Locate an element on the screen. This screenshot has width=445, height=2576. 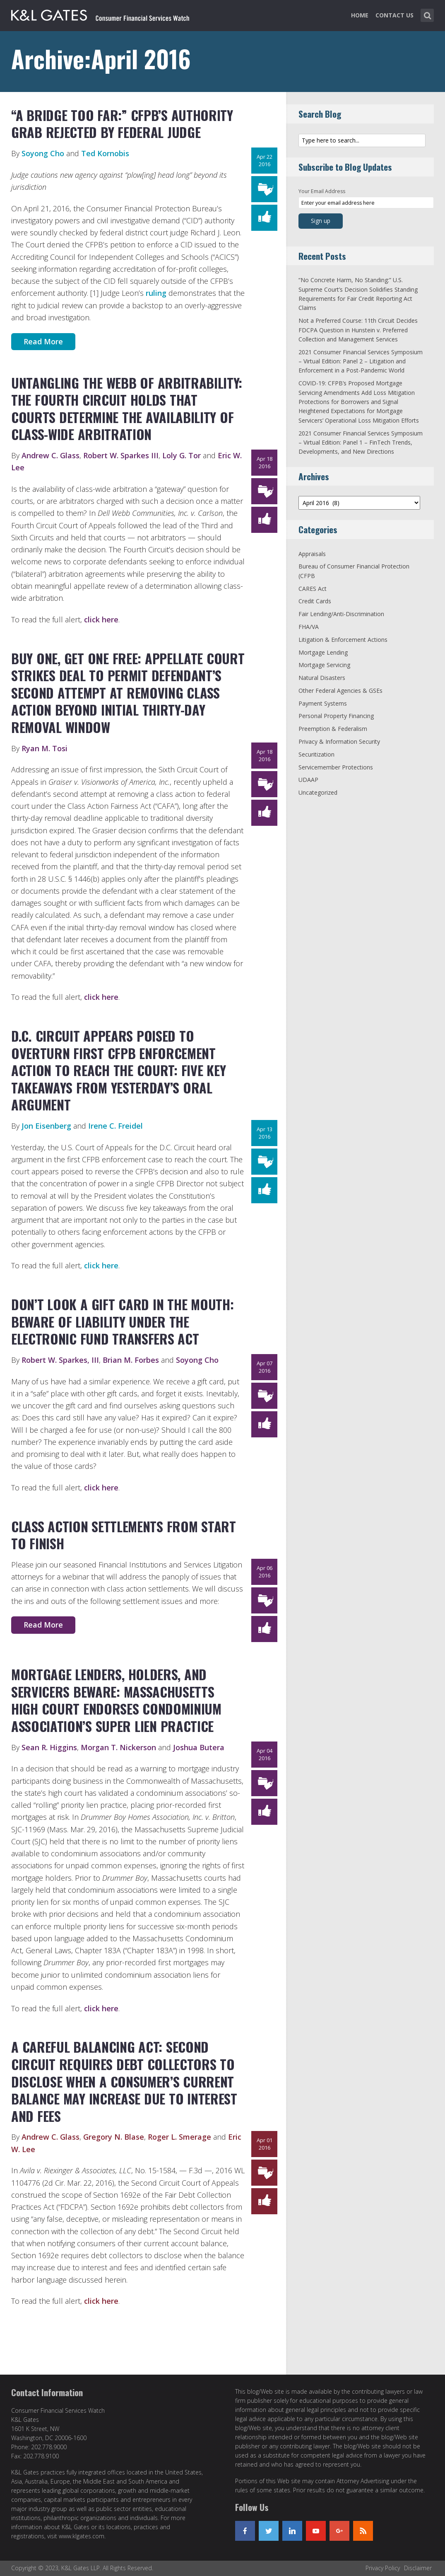
Morgan T. Nickerson is located at coordinates (118, 1747).